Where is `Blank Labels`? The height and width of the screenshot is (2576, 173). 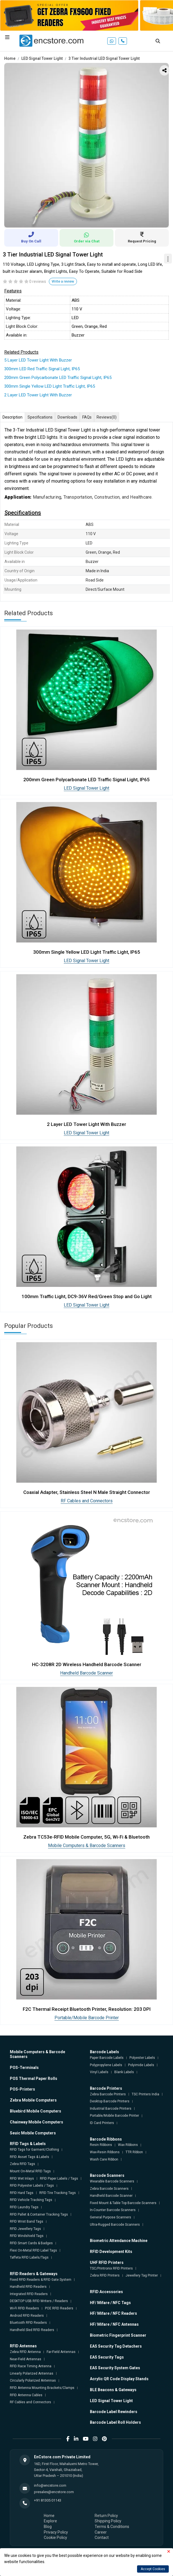
Blank Labels is located at coordinates (124, 2072).